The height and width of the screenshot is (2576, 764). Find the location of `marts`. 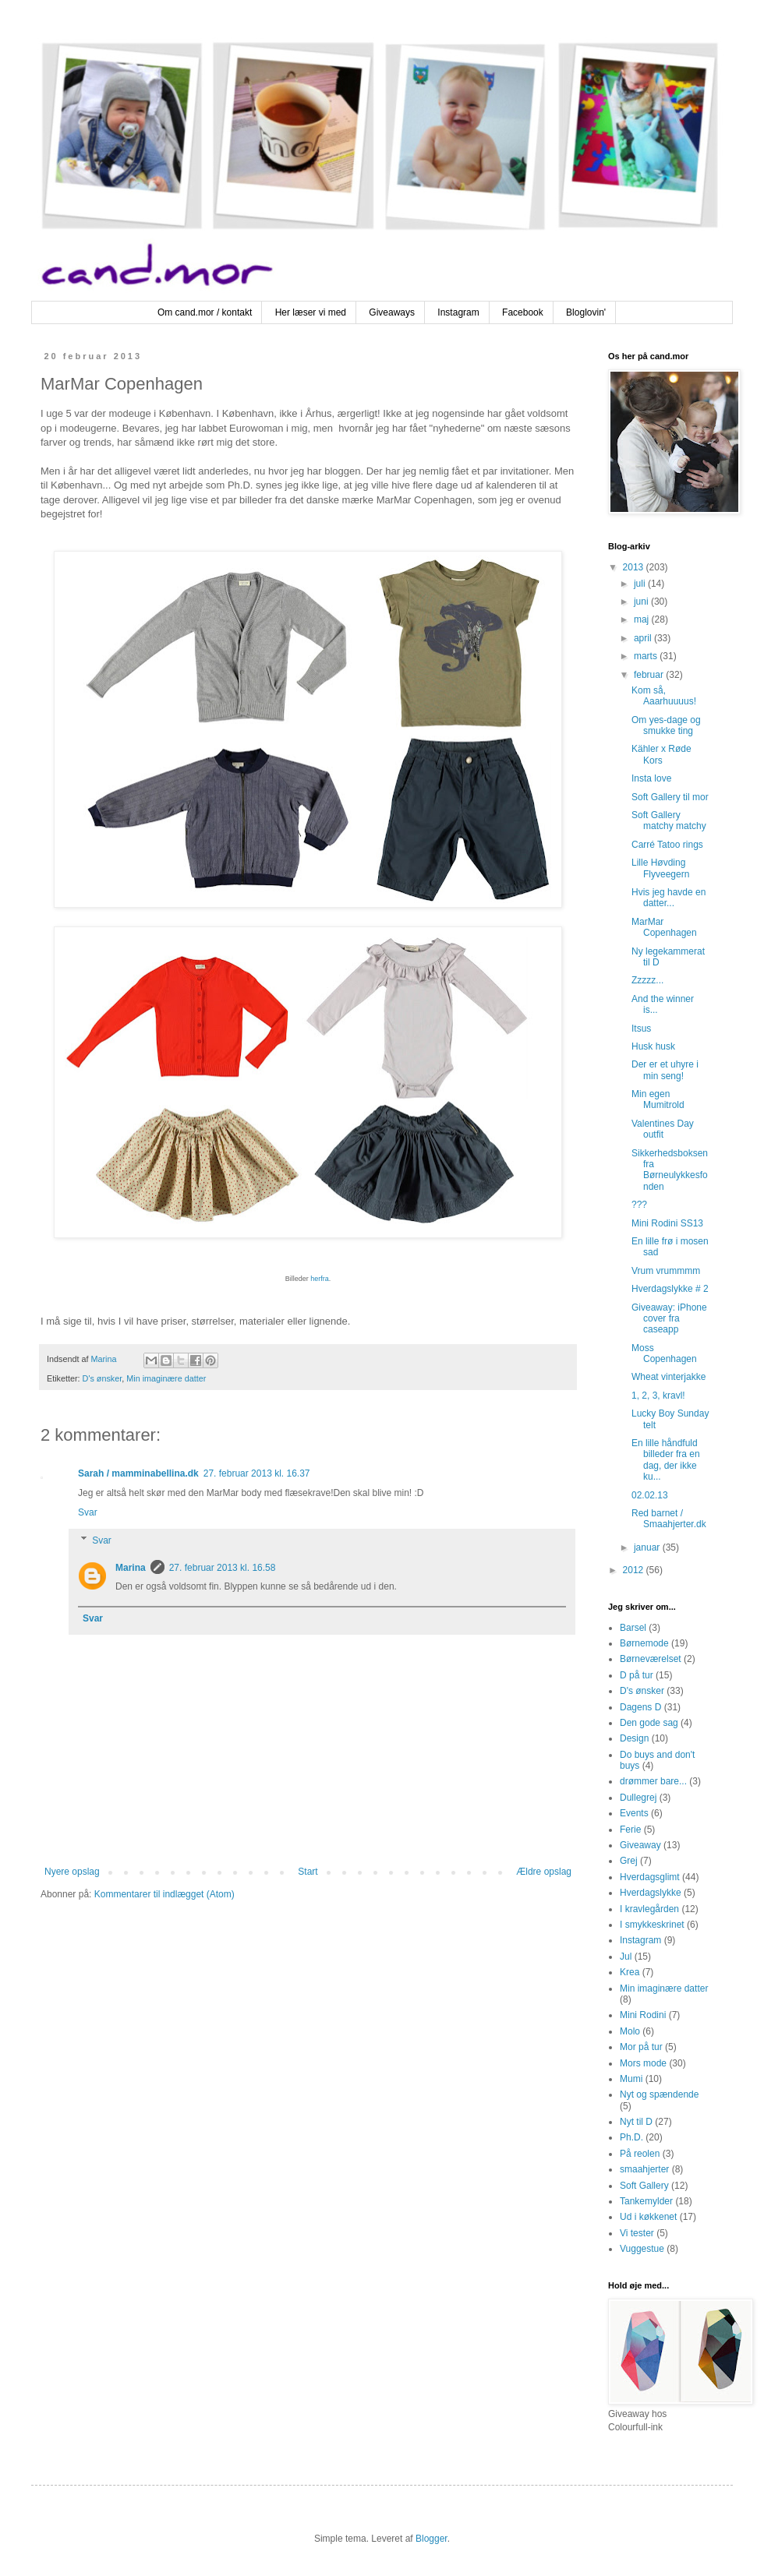

marts is located at coordinates (647, 656).